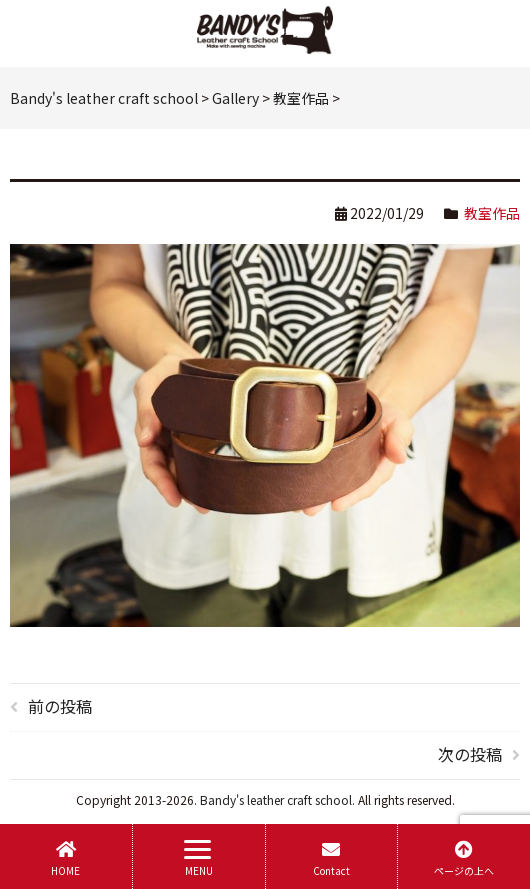 This screenshot has width=530, height=889. I want to click on Bandy's leather craft school, so click(276, 799).